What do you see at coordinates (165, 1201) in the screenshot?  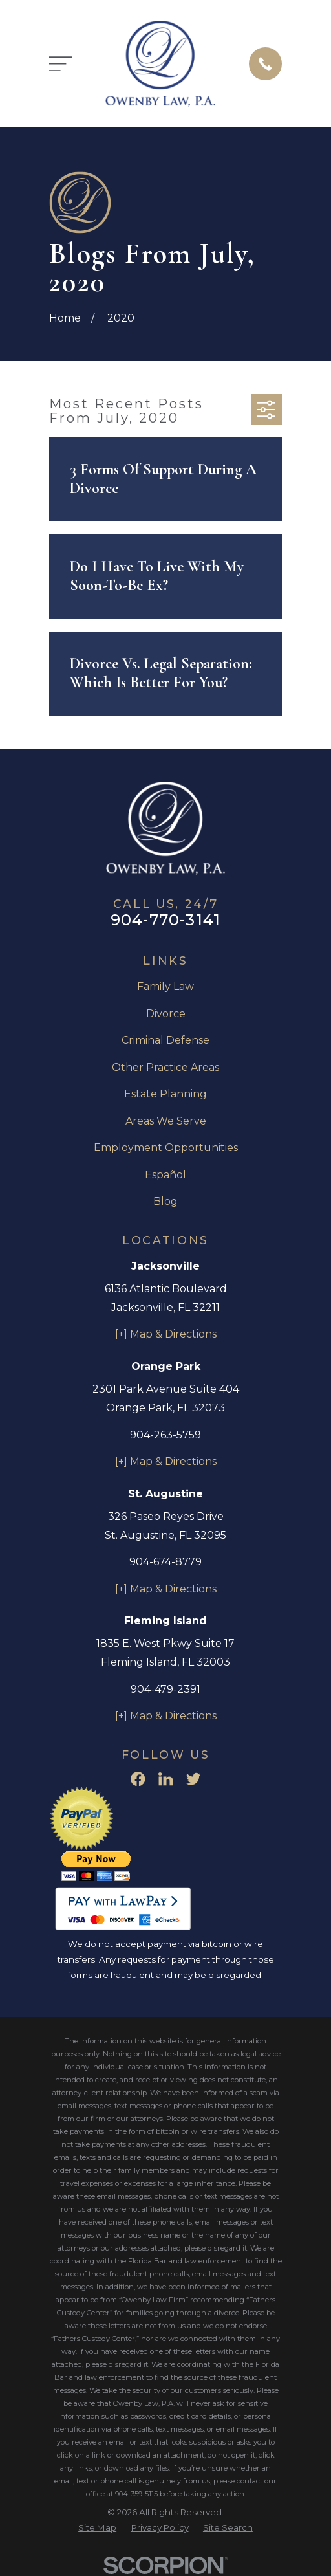 I see `Blog` at bounding box center [165, 1201].